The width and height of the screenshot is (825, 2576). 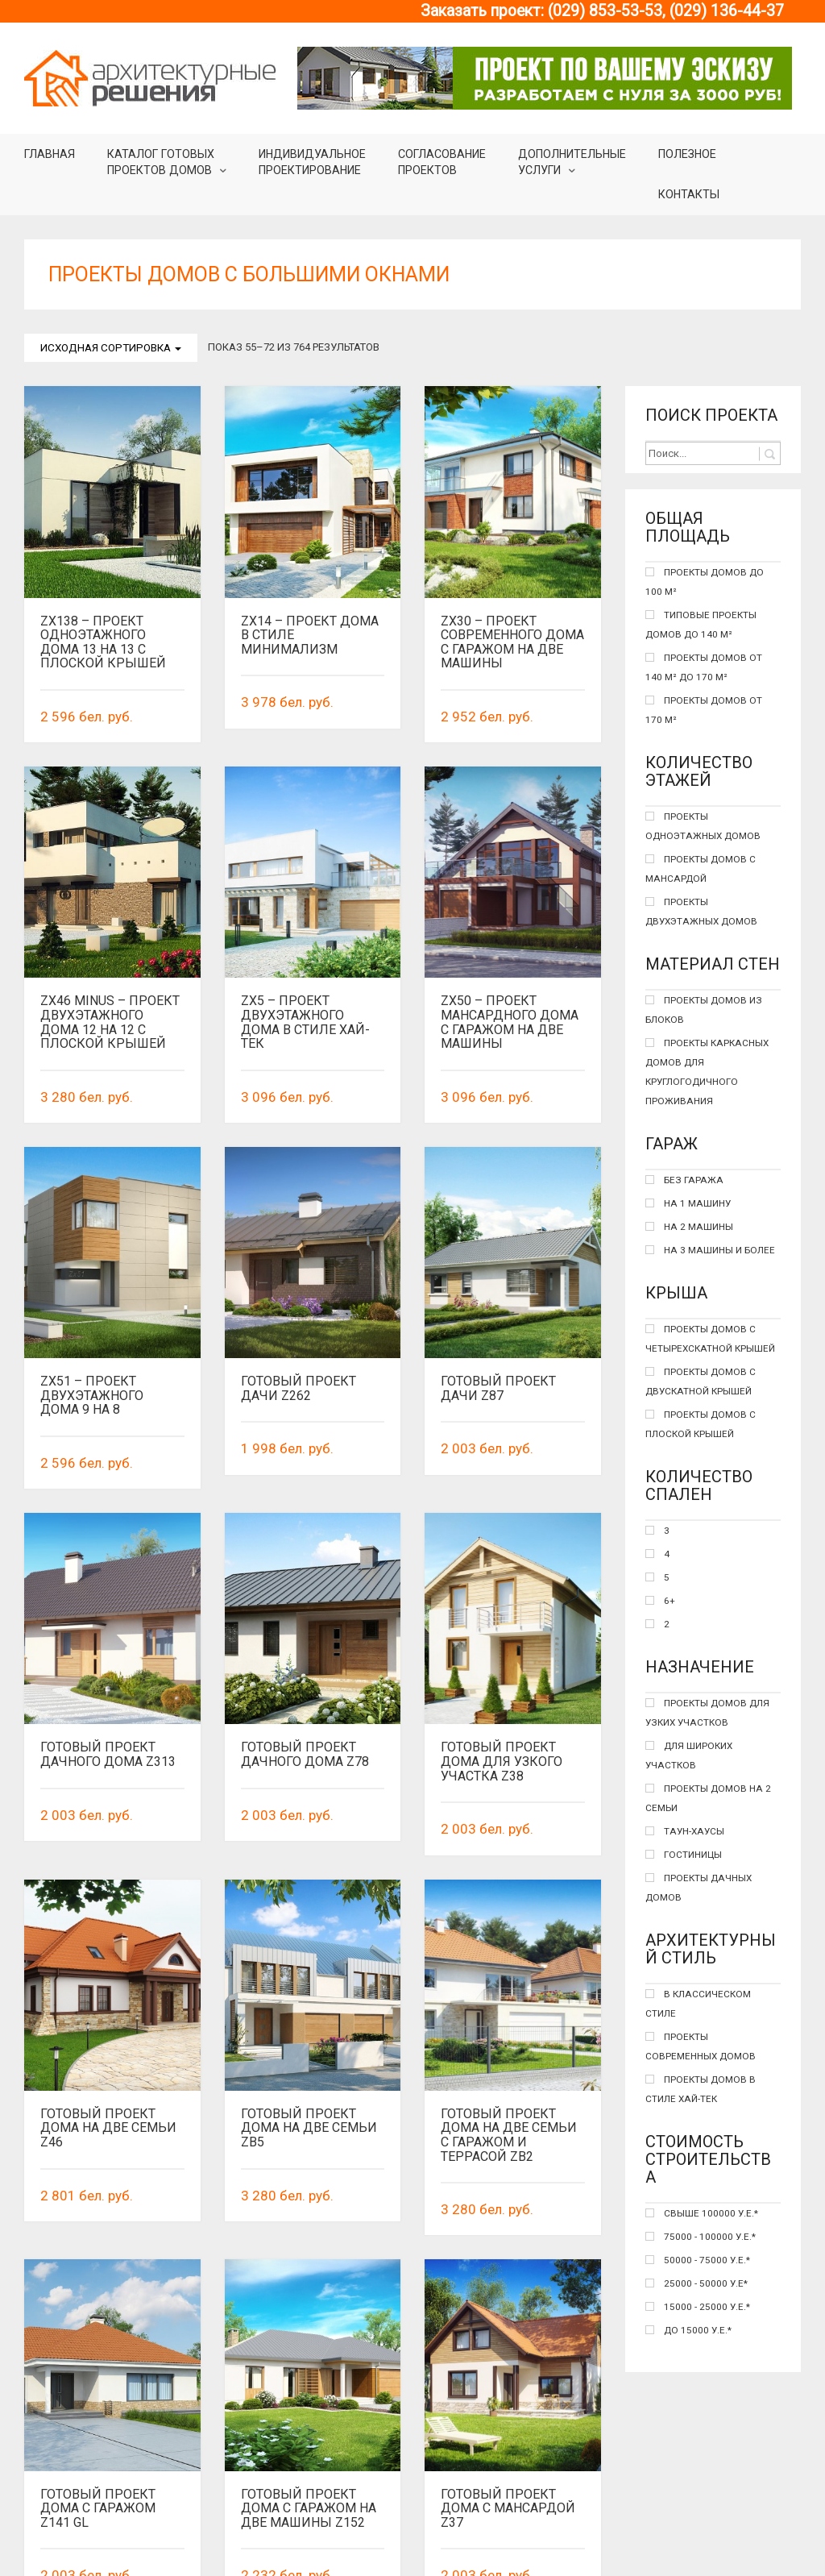 What do you see at coordinates (509, 1022) in the screenshot?
I see `Zx50 – проект мансардного дома с гаражом на две машины` at bounding box center [509, 1022].